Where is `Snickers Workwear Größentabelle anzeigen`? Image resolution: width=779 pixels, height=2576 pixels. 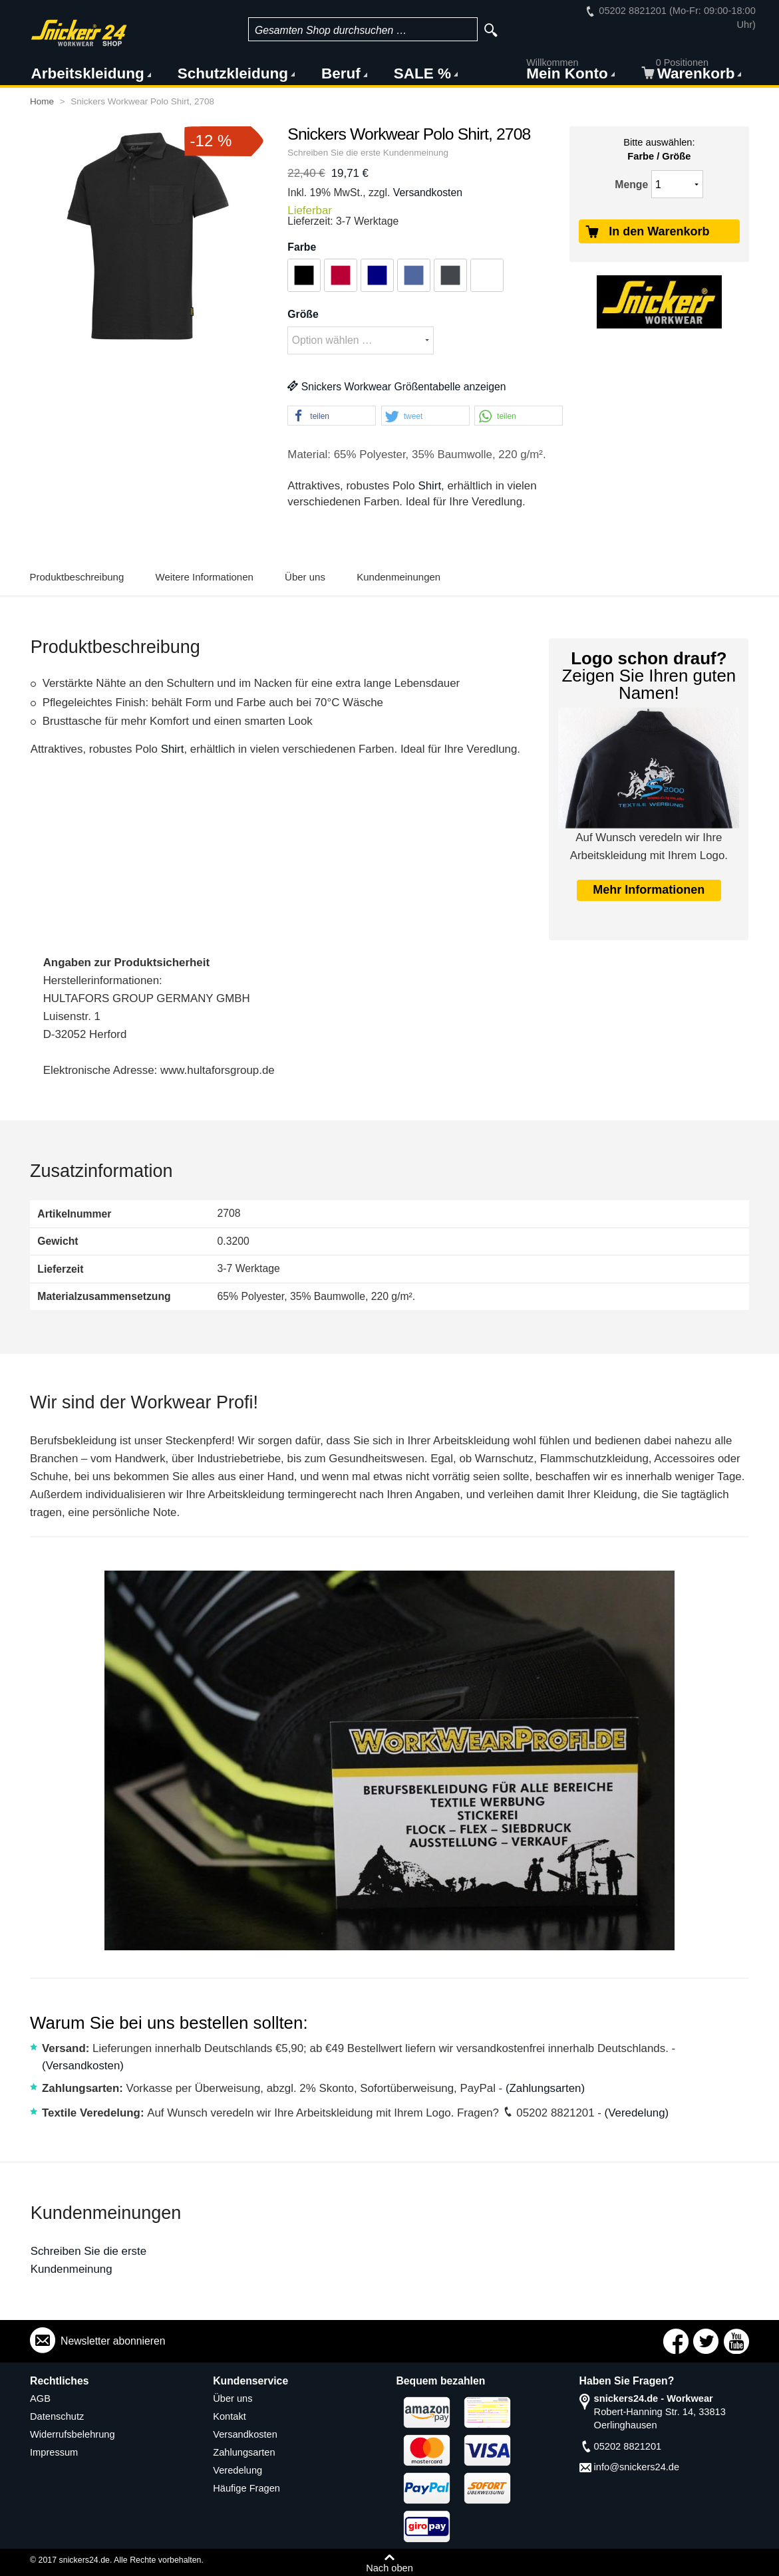 Snickers Workwear Größentabelle anzeigen is located at coordinates (396, 386).